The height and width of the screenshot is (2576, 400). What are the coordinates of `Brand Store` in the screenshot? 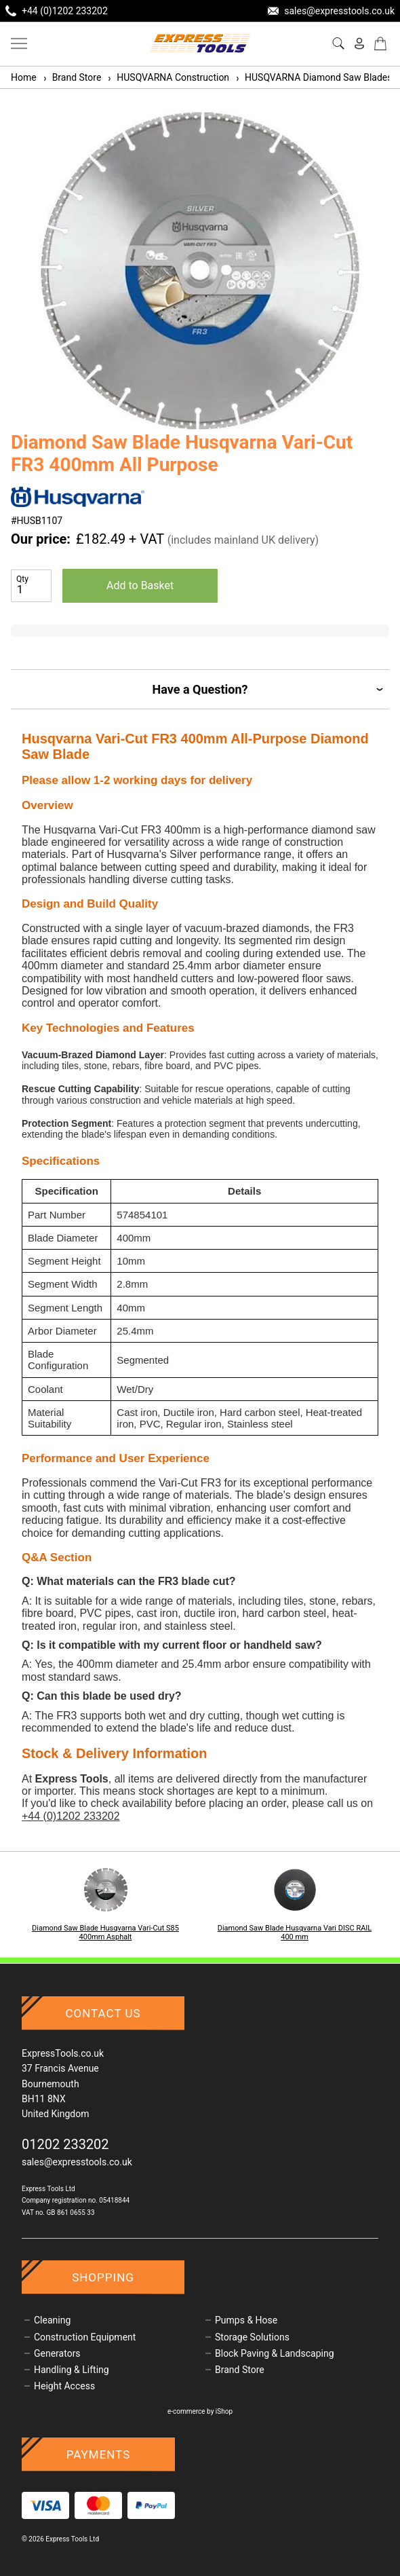 It's located at (72, 77).